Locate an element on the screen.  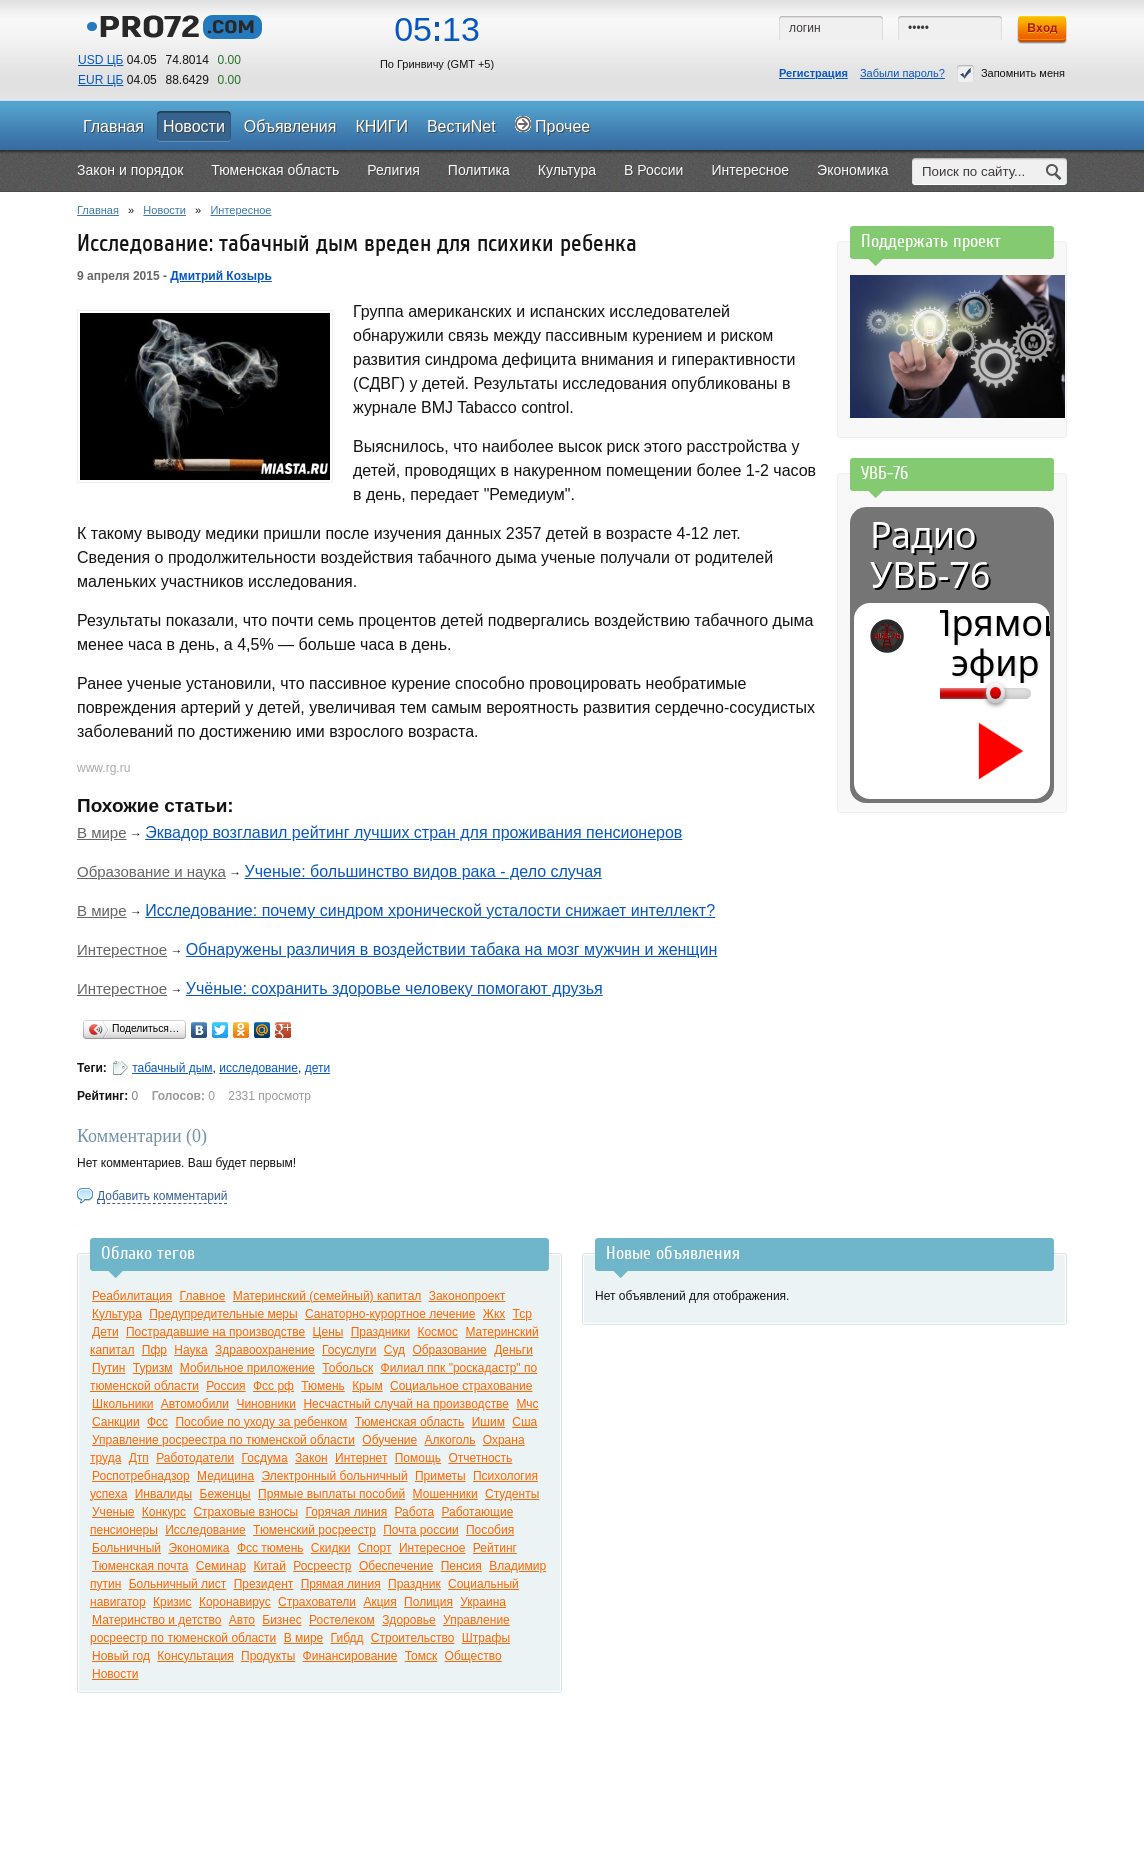
Томск is located at coordinates (421, 1656).